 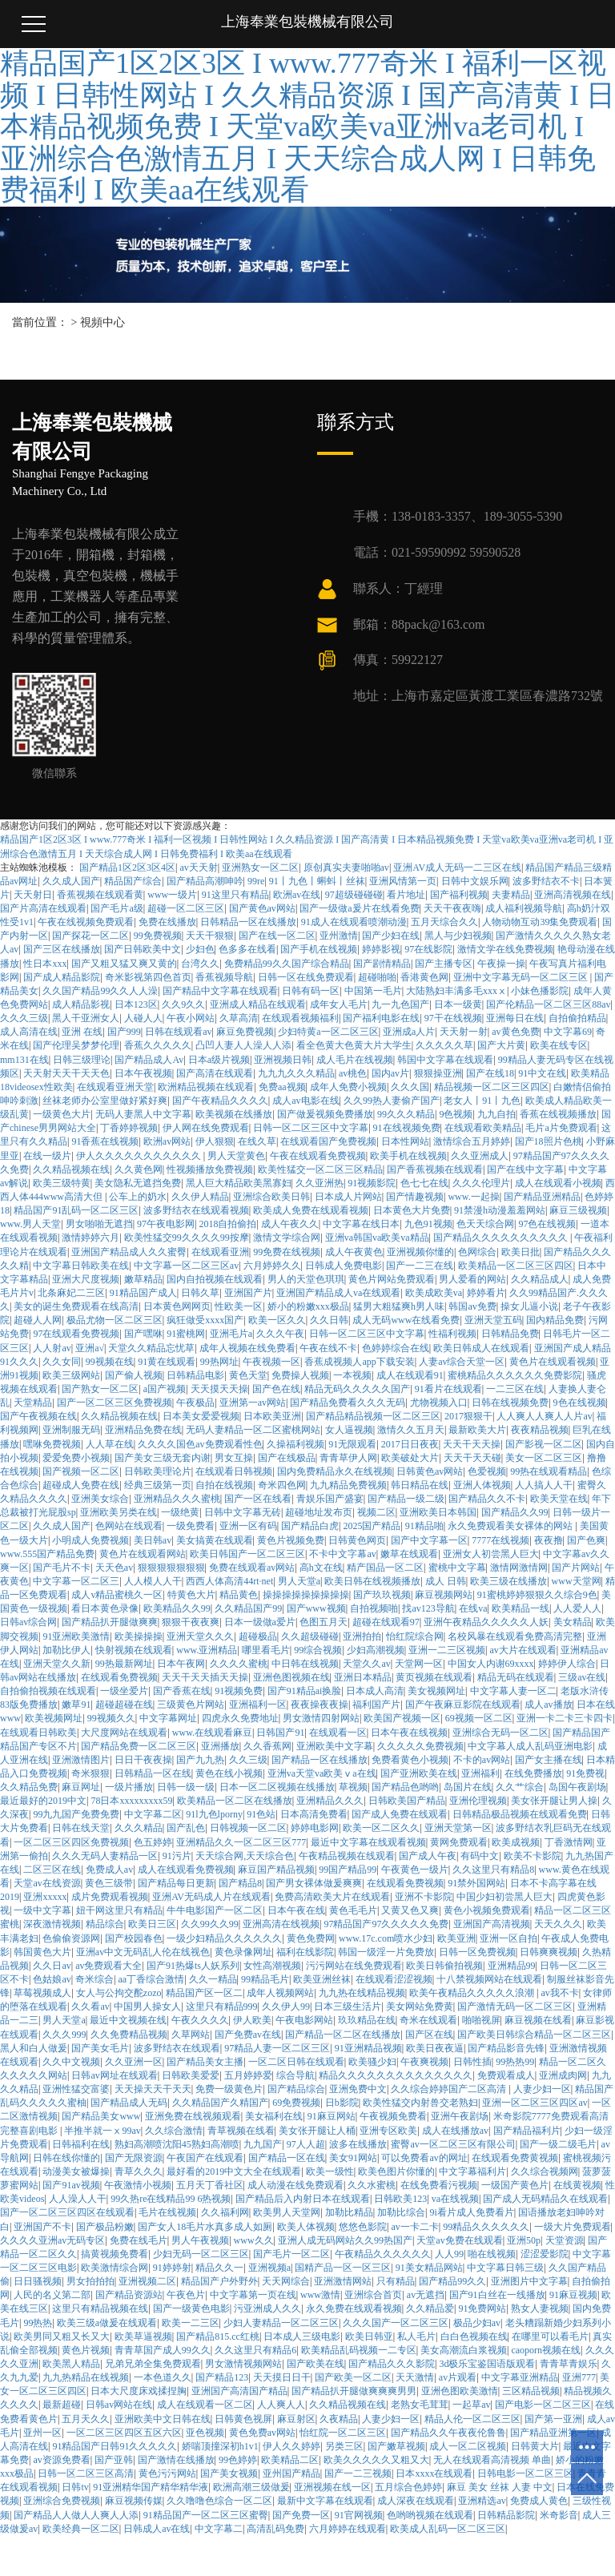 What do you see at coordinates (367, 2020) in the screenshot?
I see `玖玖精品在线` at bounding box center [367, 2020].